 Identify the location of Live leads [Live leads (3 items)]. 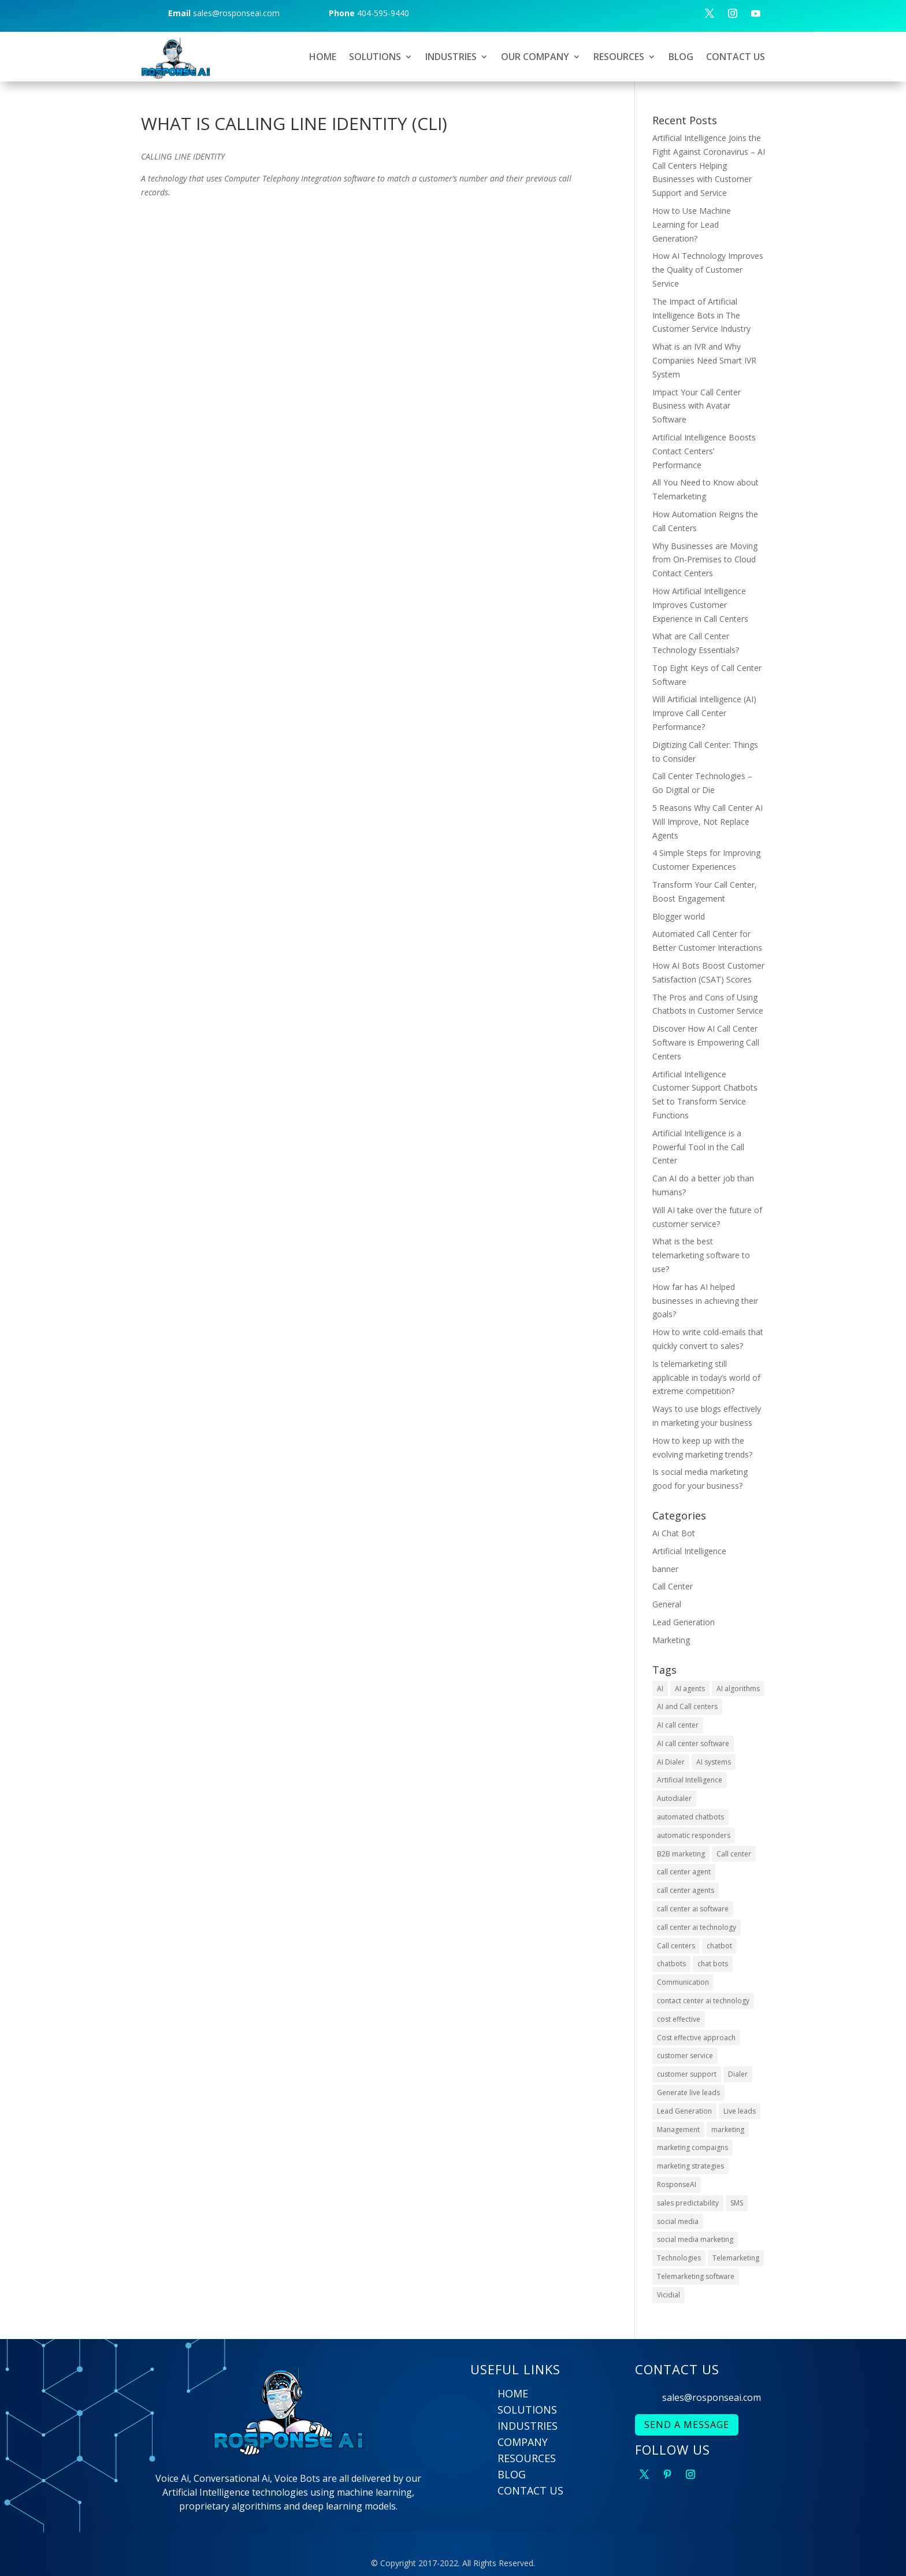
(739, 2111).